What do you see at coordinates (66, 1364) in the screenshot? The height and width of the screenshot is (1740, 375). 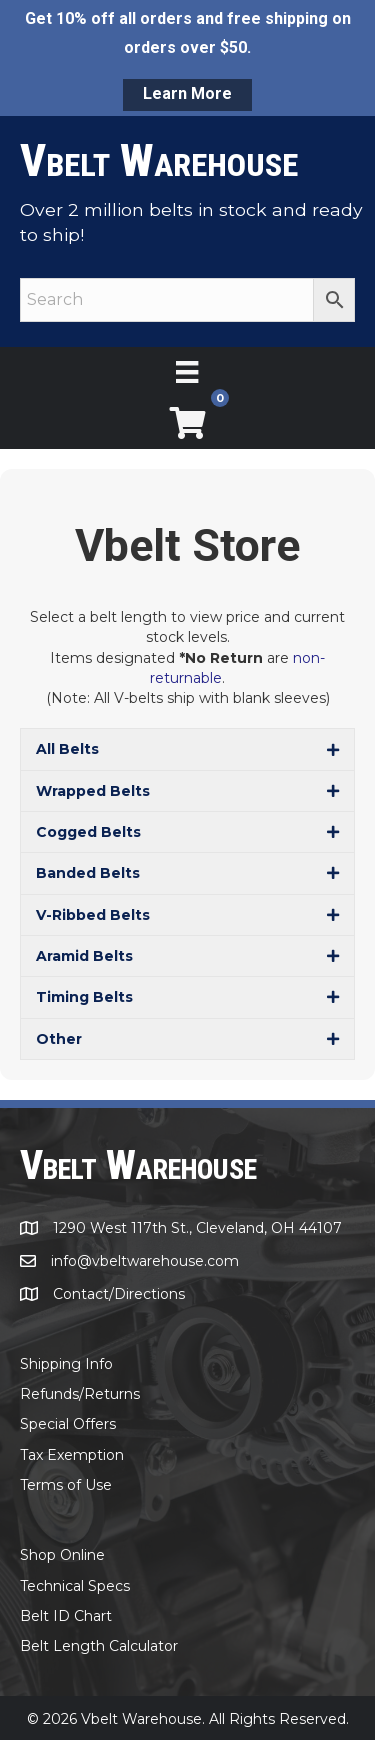 I see `Shipping Info` at bounding box center [66, 1364].